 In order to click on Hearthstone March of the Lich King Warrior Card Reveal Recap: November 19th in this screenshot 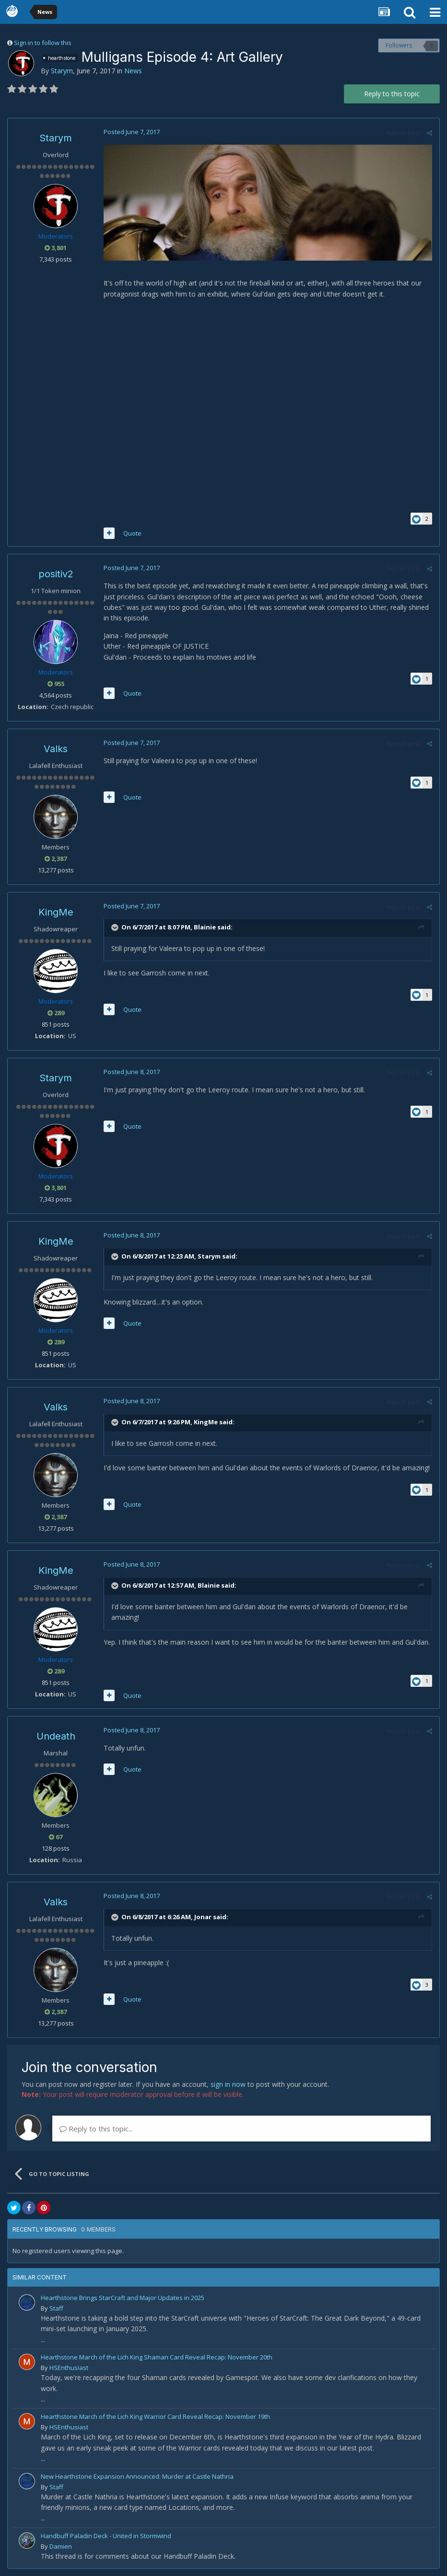, I will do `click(155, 2416)`.